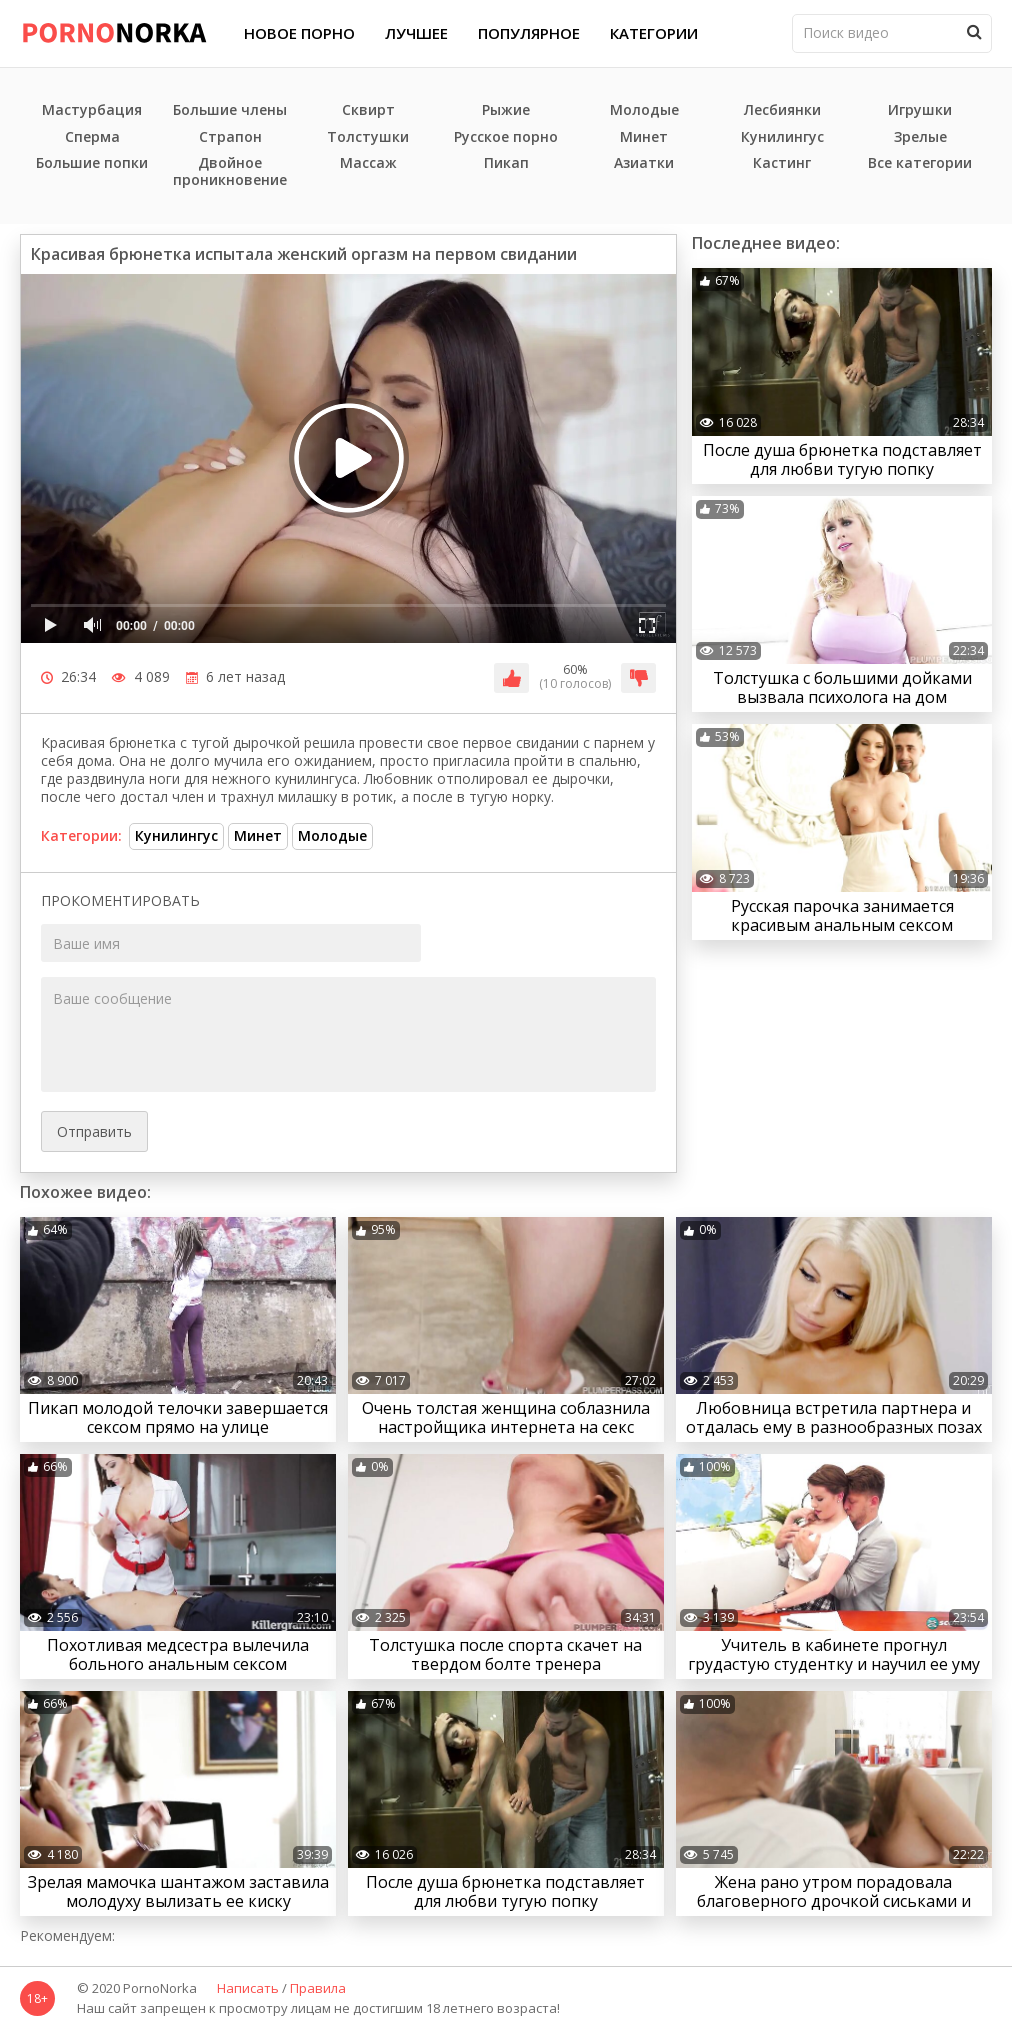  Describe the element at coordinates (782, 137) in the screenshot. I see `Кунилингус` at that location.